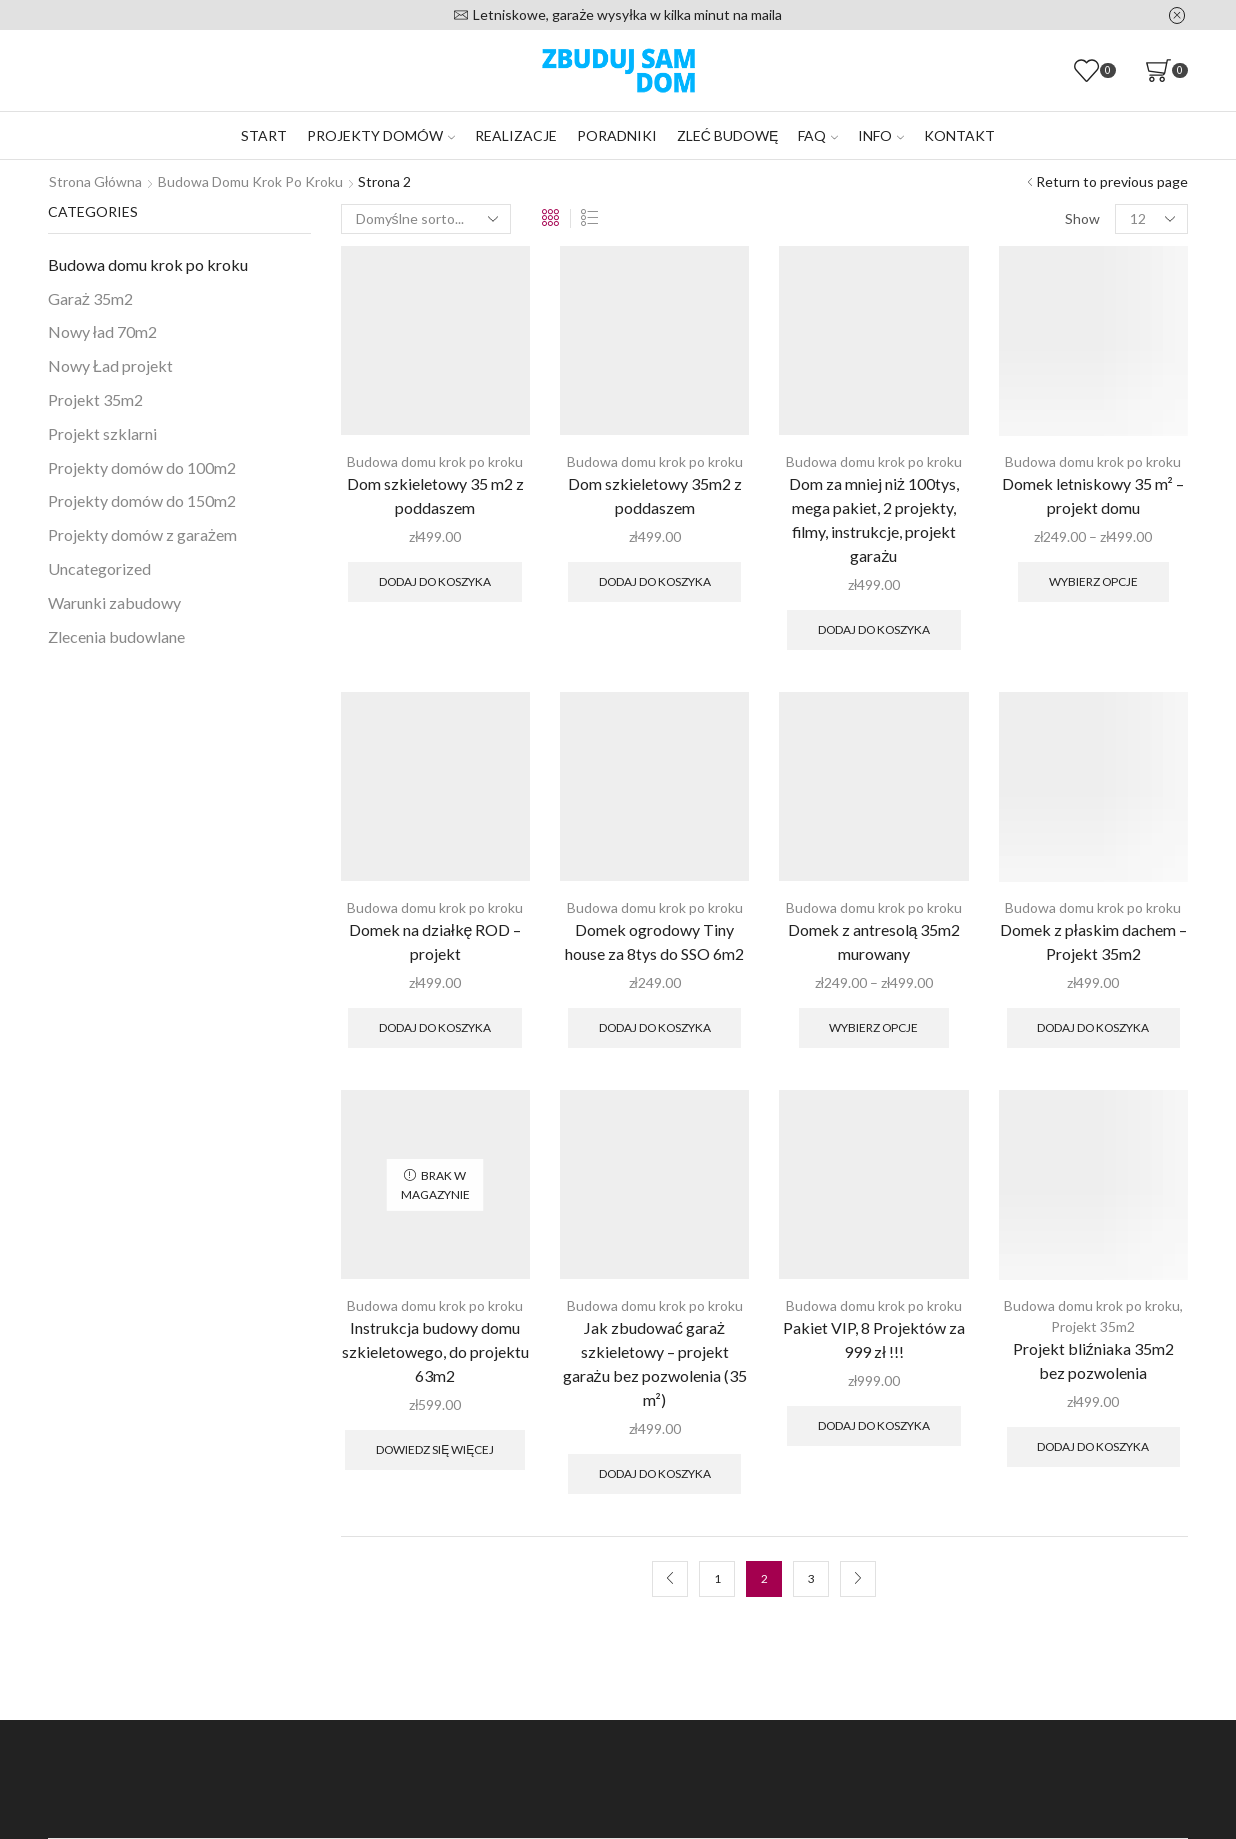 The width and height of the screenshot is (1236, 1839). Describe the element at coordinates (1093, 1446) in the screenshot. I see `Dodaj do koszyka [Dodaj do koszyka: „Projekt bliźniaka 35m2 bez pozwolenia”]` at that location.